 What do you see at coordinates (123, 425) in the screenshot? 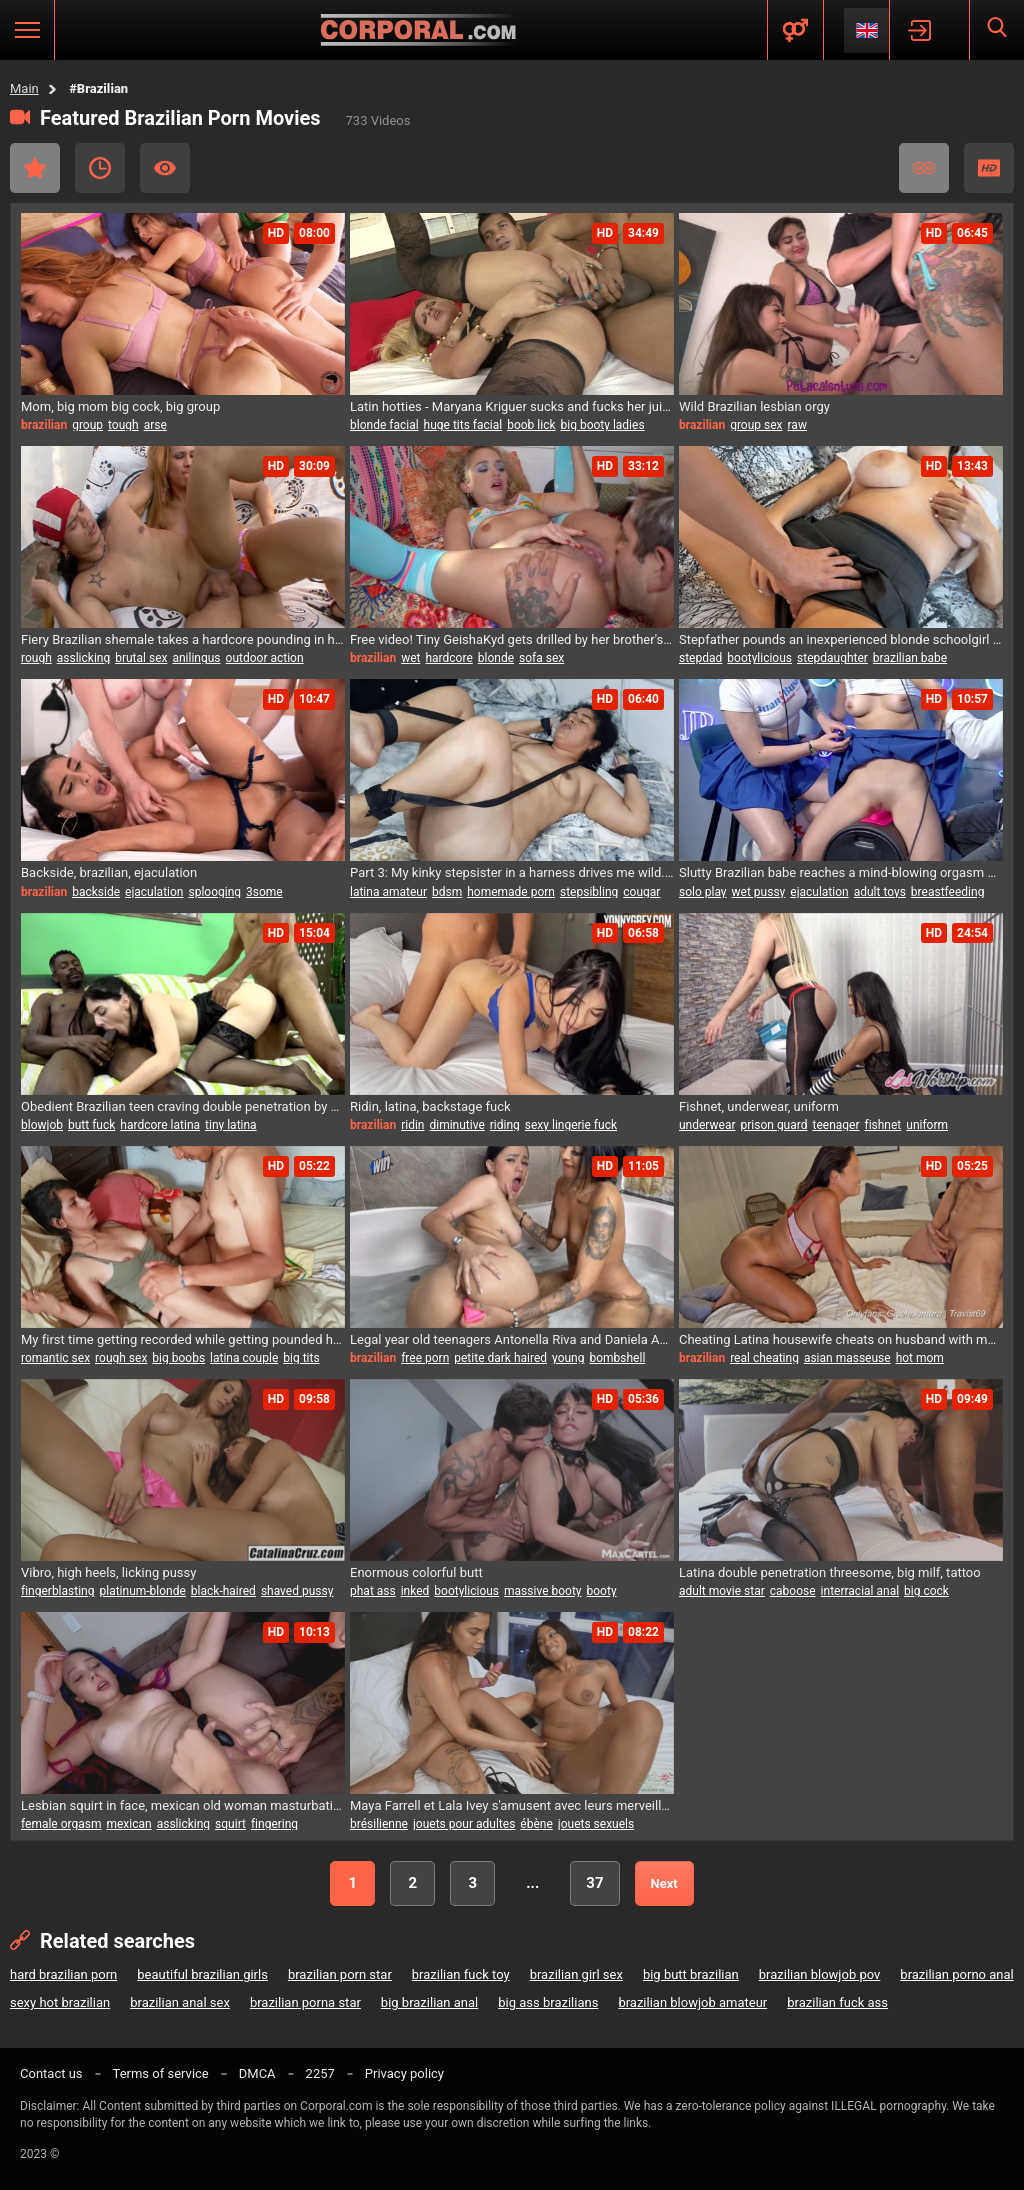
I see `tough` at bounding box center [123, 425].